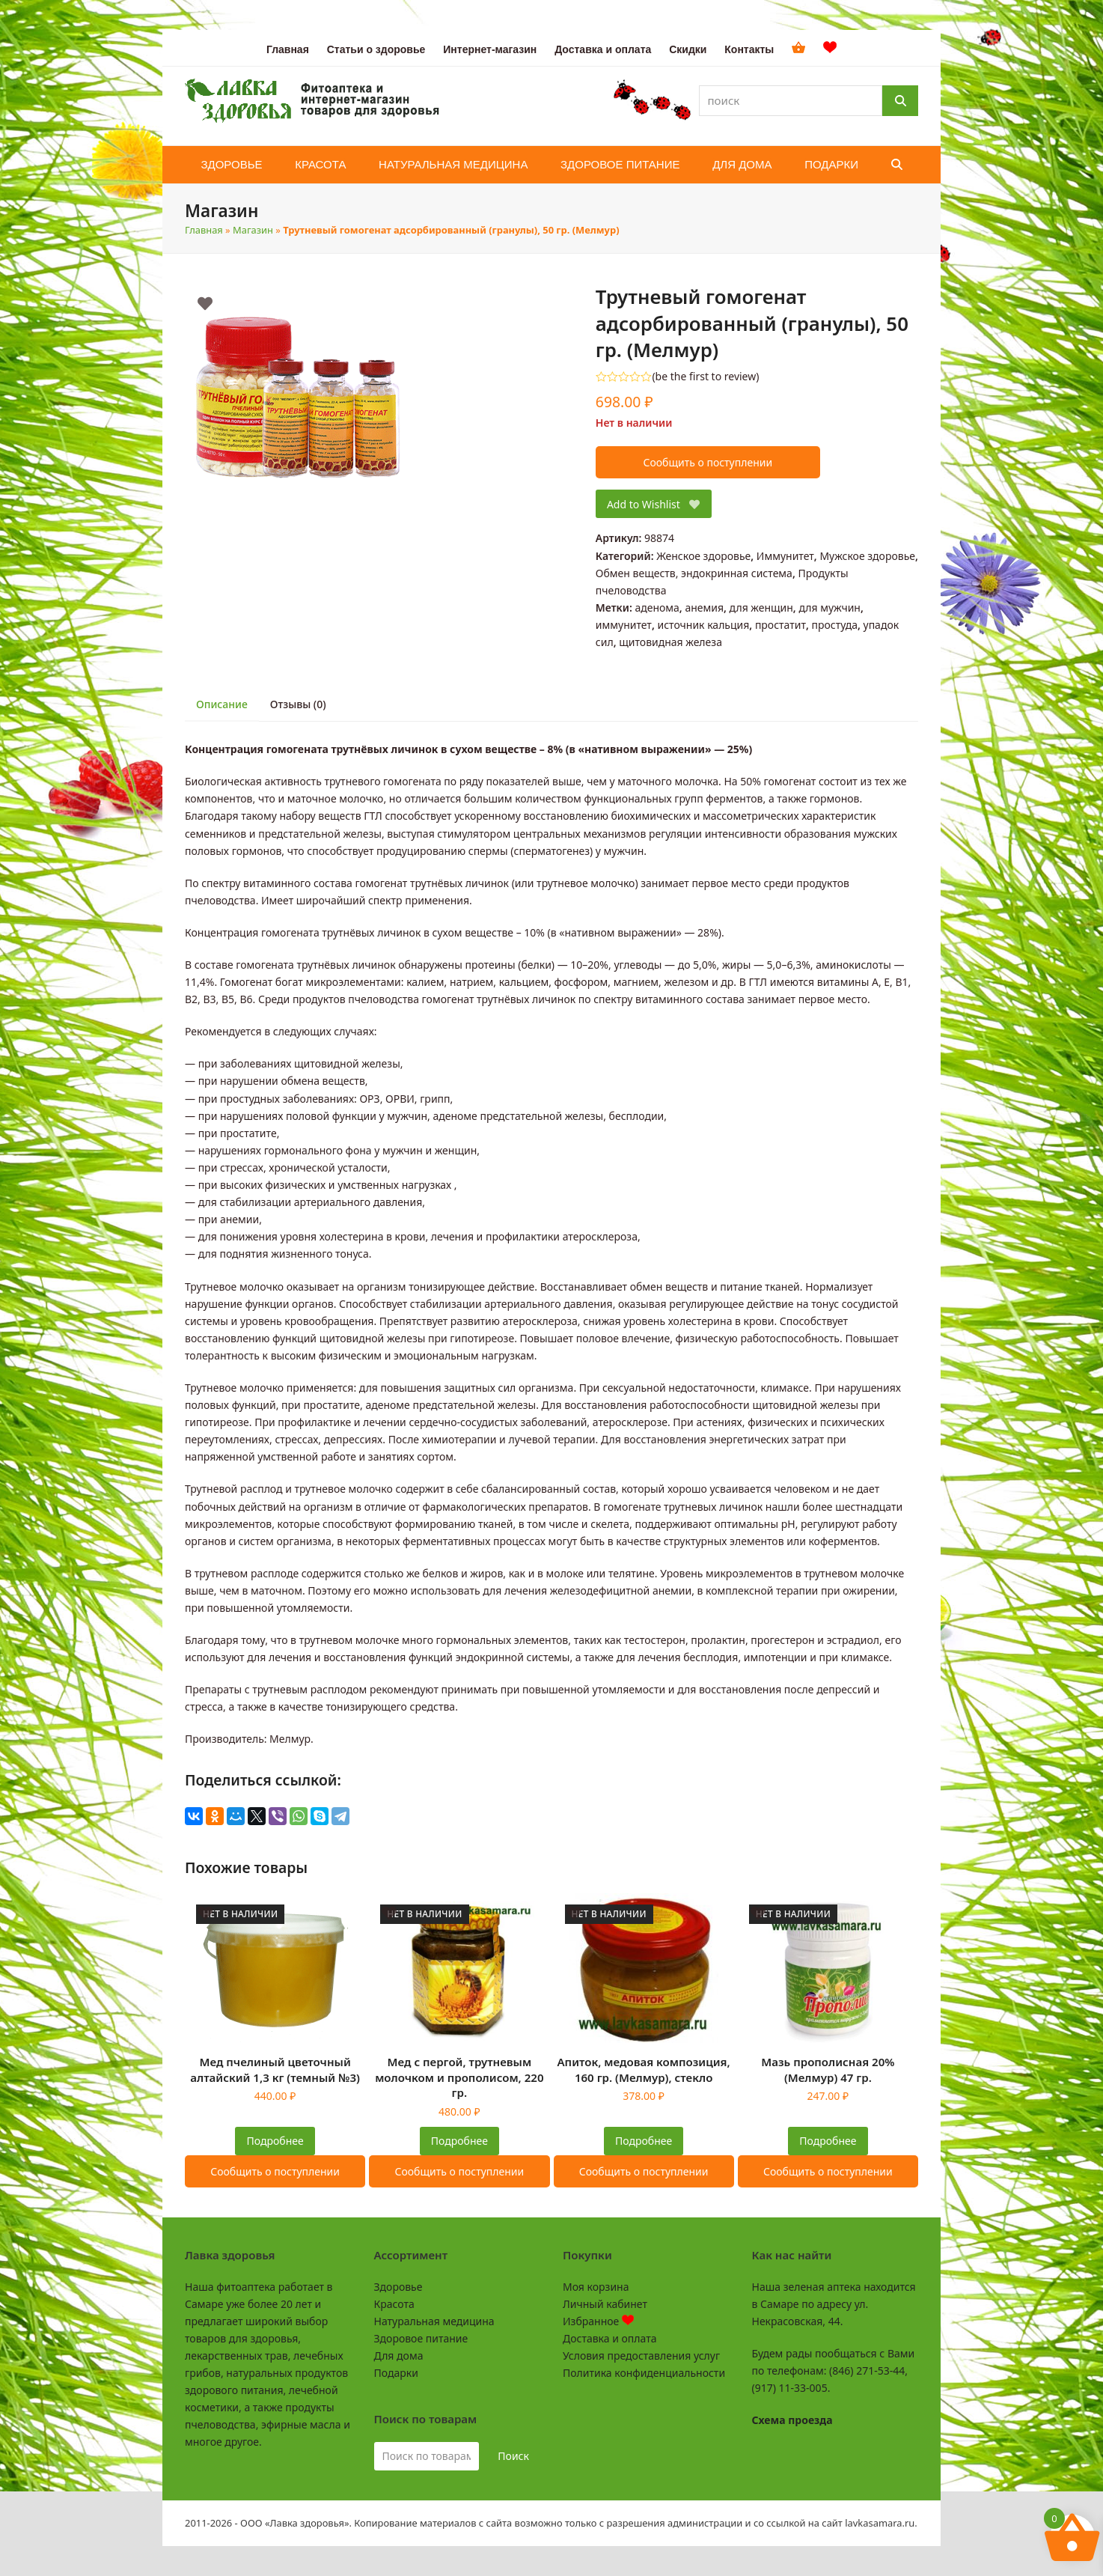  I want to click on Женское здоровье, so click(703, 556).